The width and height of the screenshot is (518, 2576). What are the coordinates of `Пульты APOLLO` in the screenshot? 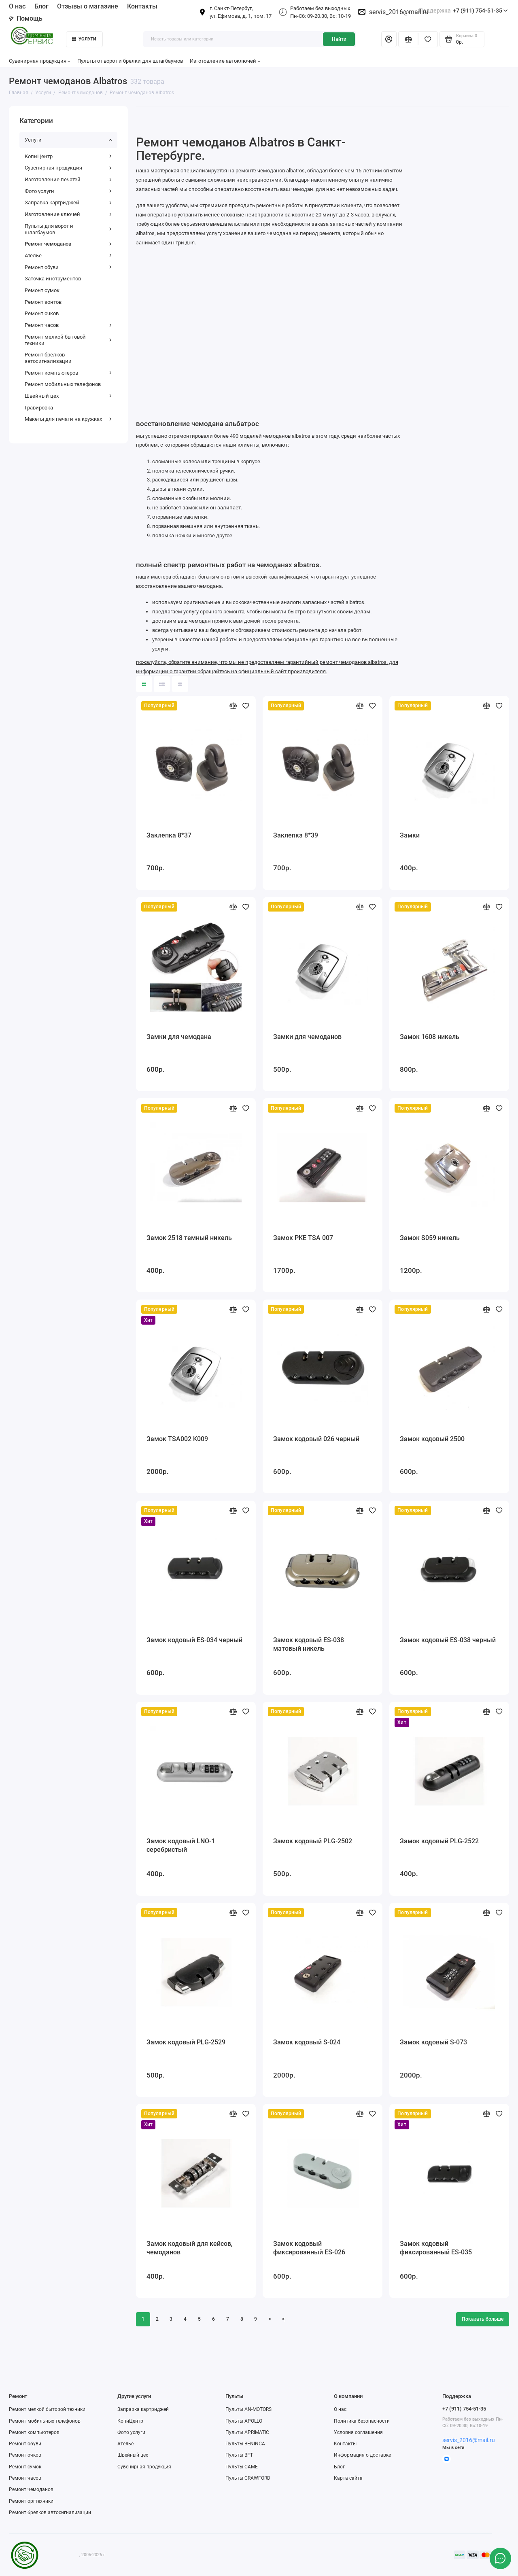 It's located at (243, 2421).